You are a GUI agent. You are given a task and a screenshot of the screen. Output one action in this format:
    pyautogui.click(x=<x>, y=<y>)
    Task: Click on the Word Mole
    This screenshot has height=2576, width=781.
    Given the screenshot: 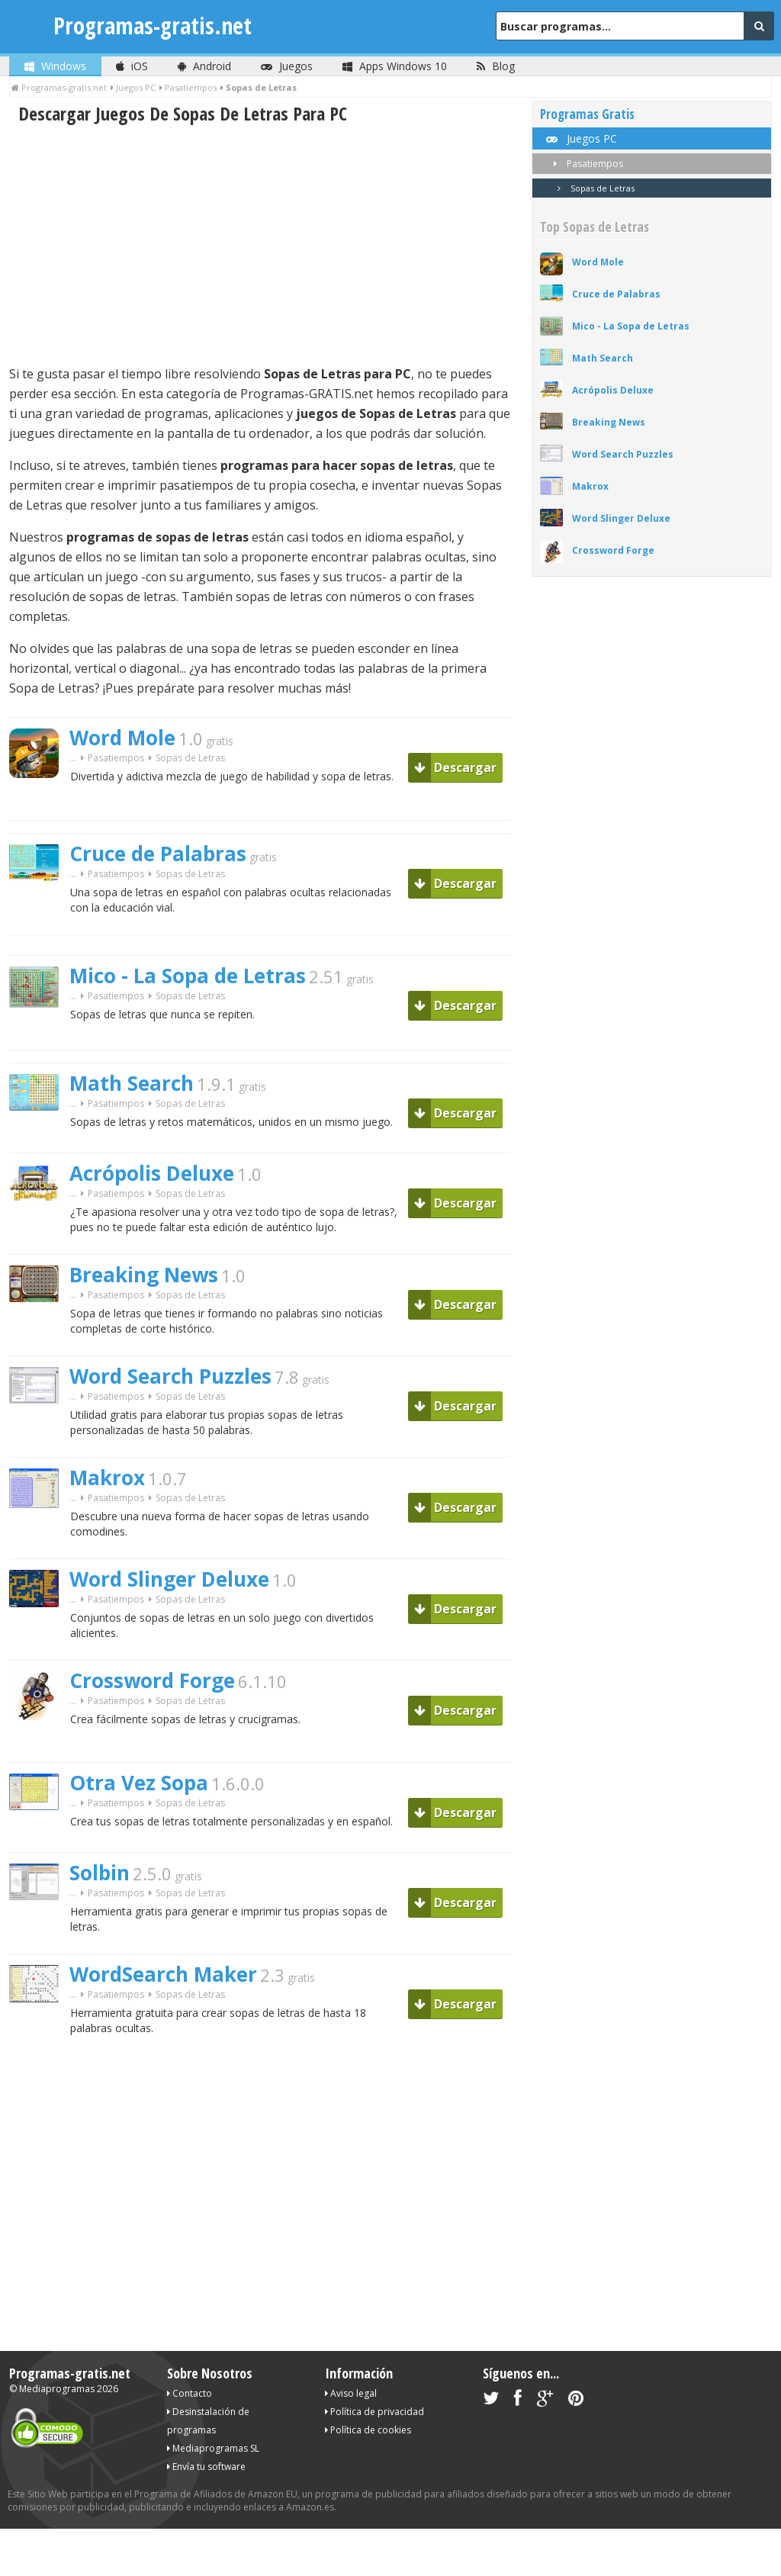 What is the action you would take?
    pyautogui.click(x=122, y=737)
    